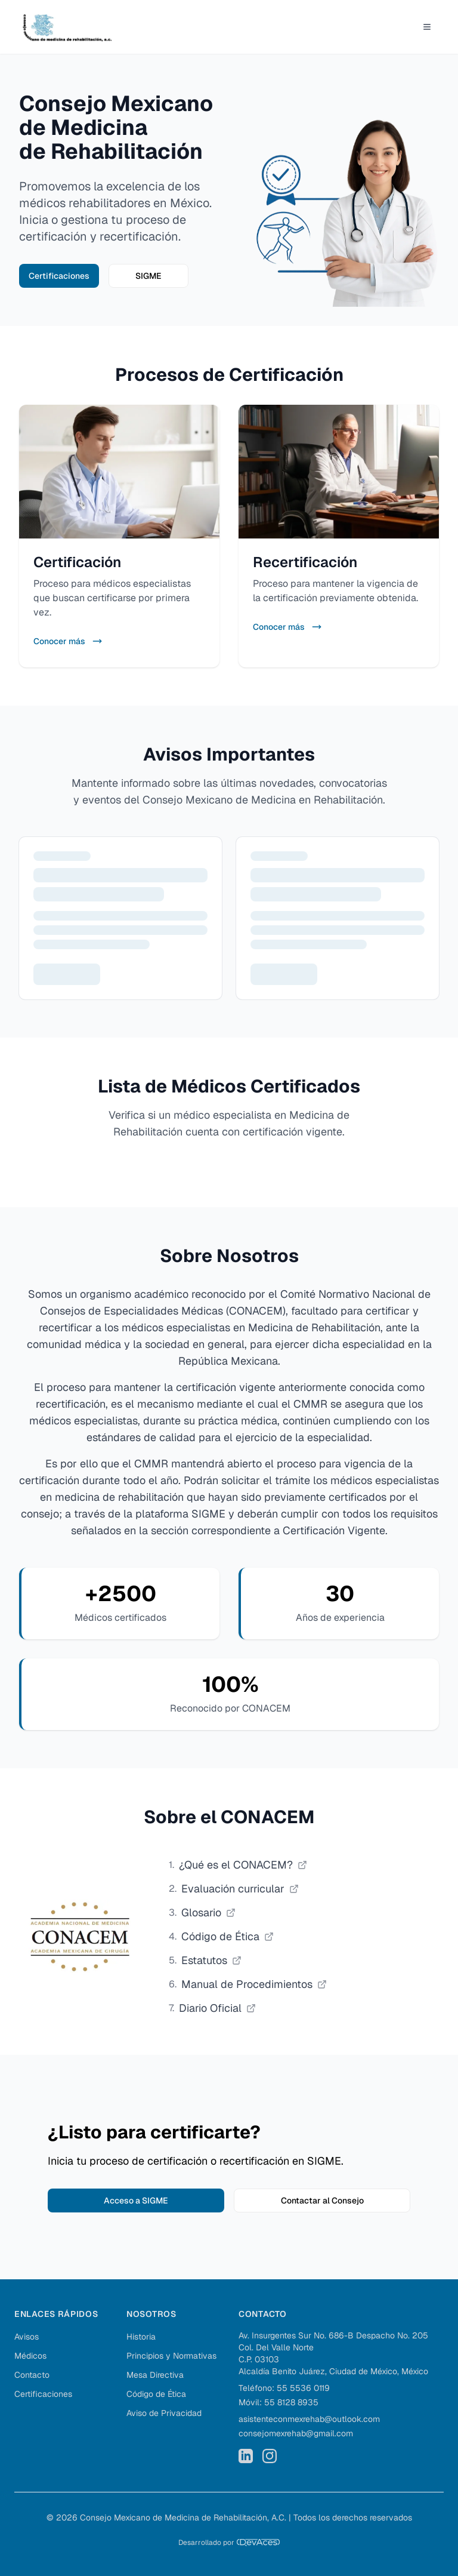  What do you see at coordinates (246, 2456) in the screenshot?
I see `[LinkedIn del Consejo Mexicano de Medicina de Rehabilitación]` at bounding box center [246, 2456].